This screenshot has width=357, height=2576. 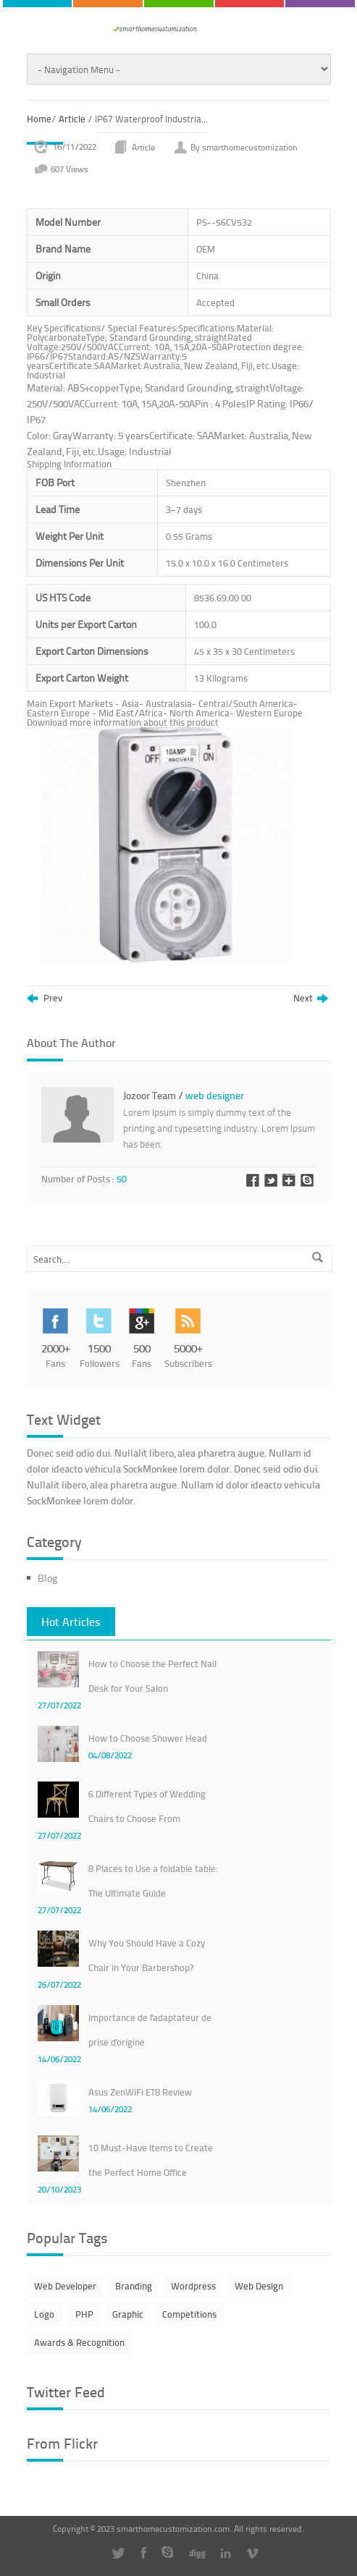 What do you see at coordinates (65, 2285) in the screenshot?
I see `Web Developer` at bounding box center [65, 2285].